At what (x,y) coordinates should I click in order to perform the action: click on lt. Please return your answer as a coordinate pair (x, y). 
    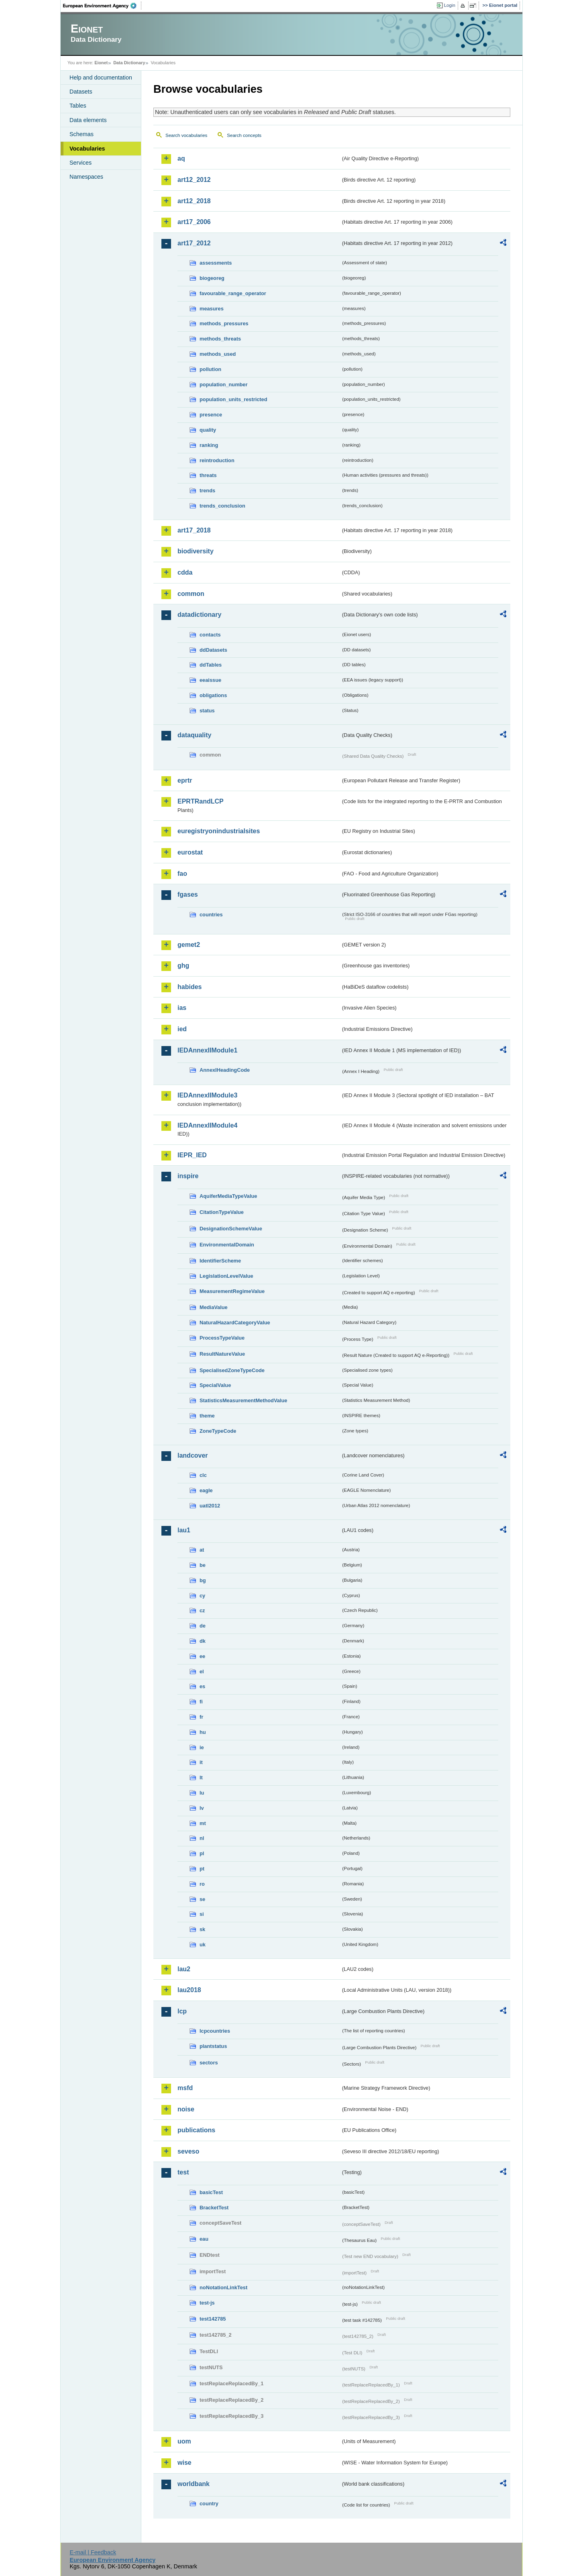
    Looking at the image, I should click on (201, 1777).